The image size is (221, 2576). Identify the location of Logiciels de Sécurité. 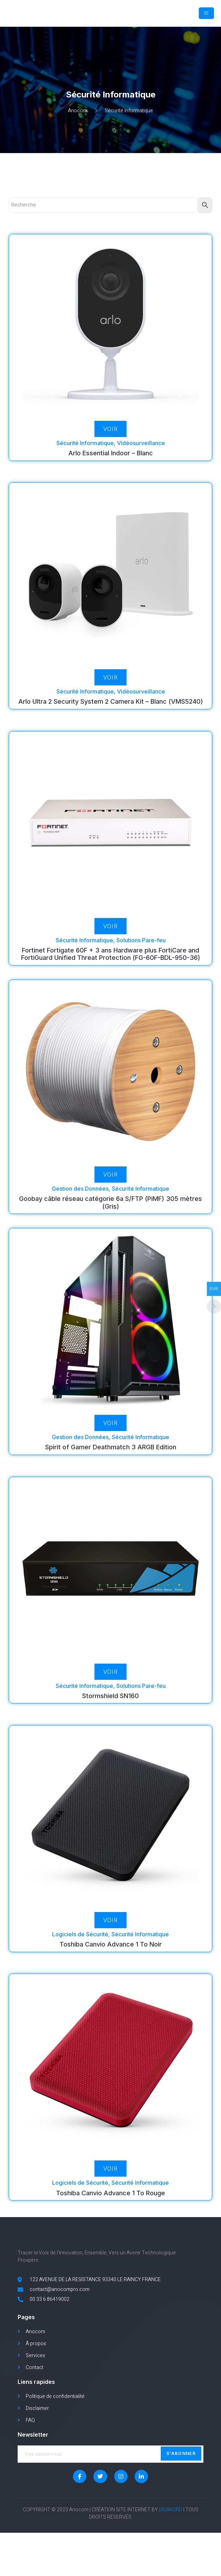
(80, 1950).